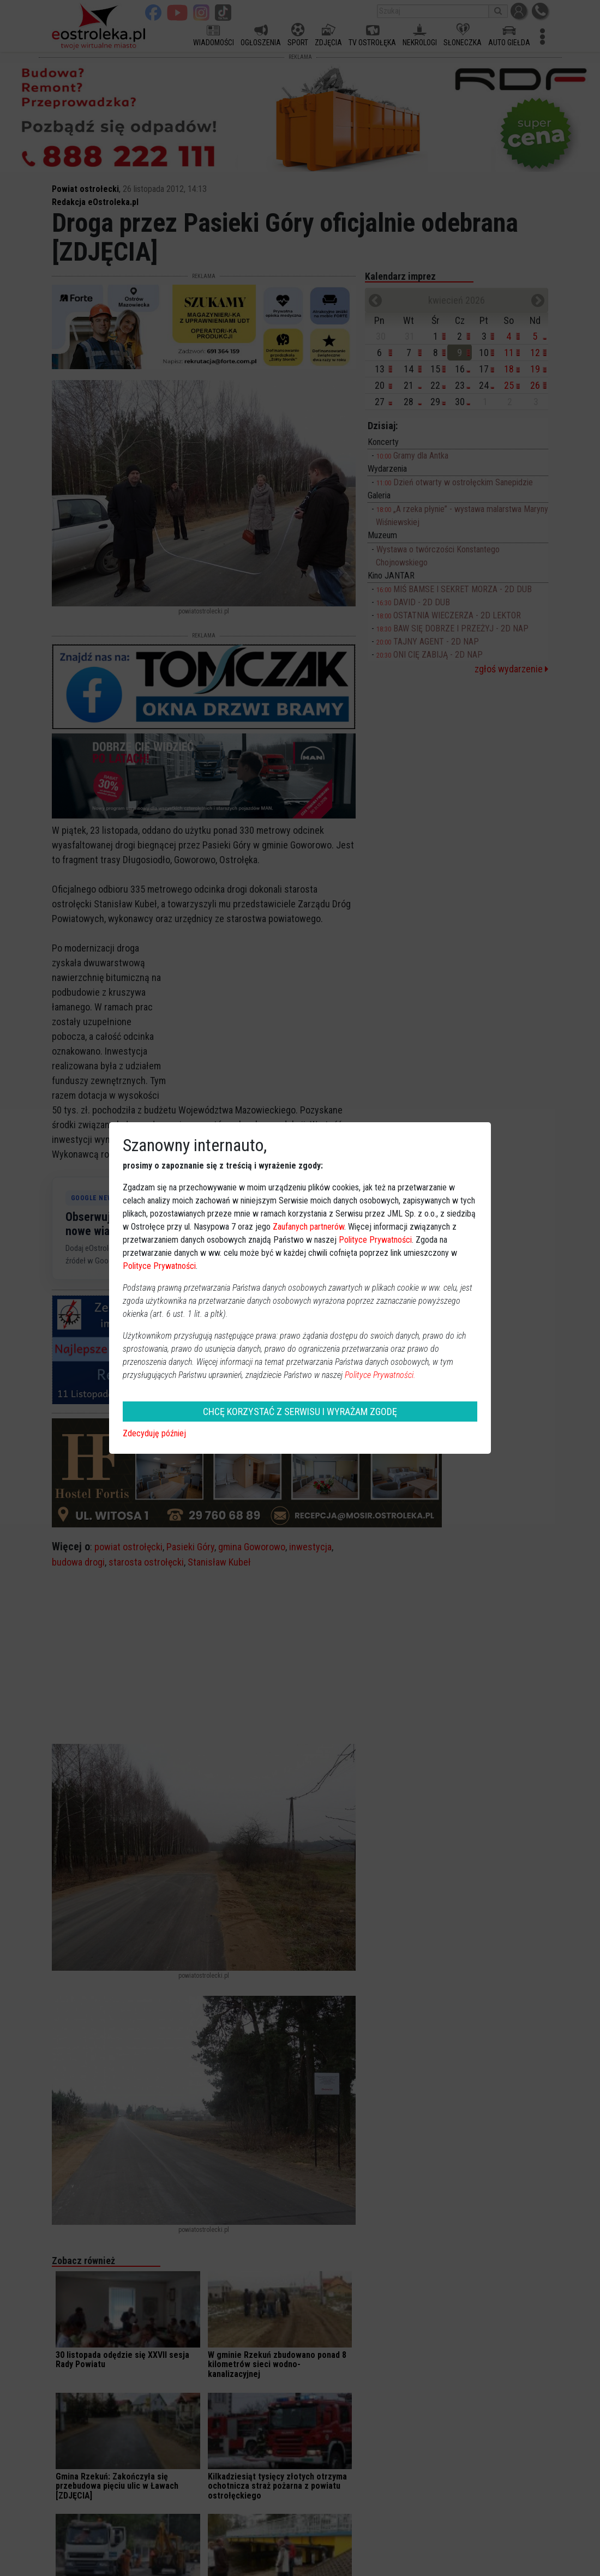 This screenshot has height=2576, width=600. What do you see at coordinates (154, 1433) in the screenshot?
I see `Zdecyduję później` at bounding box center [154, 1433].